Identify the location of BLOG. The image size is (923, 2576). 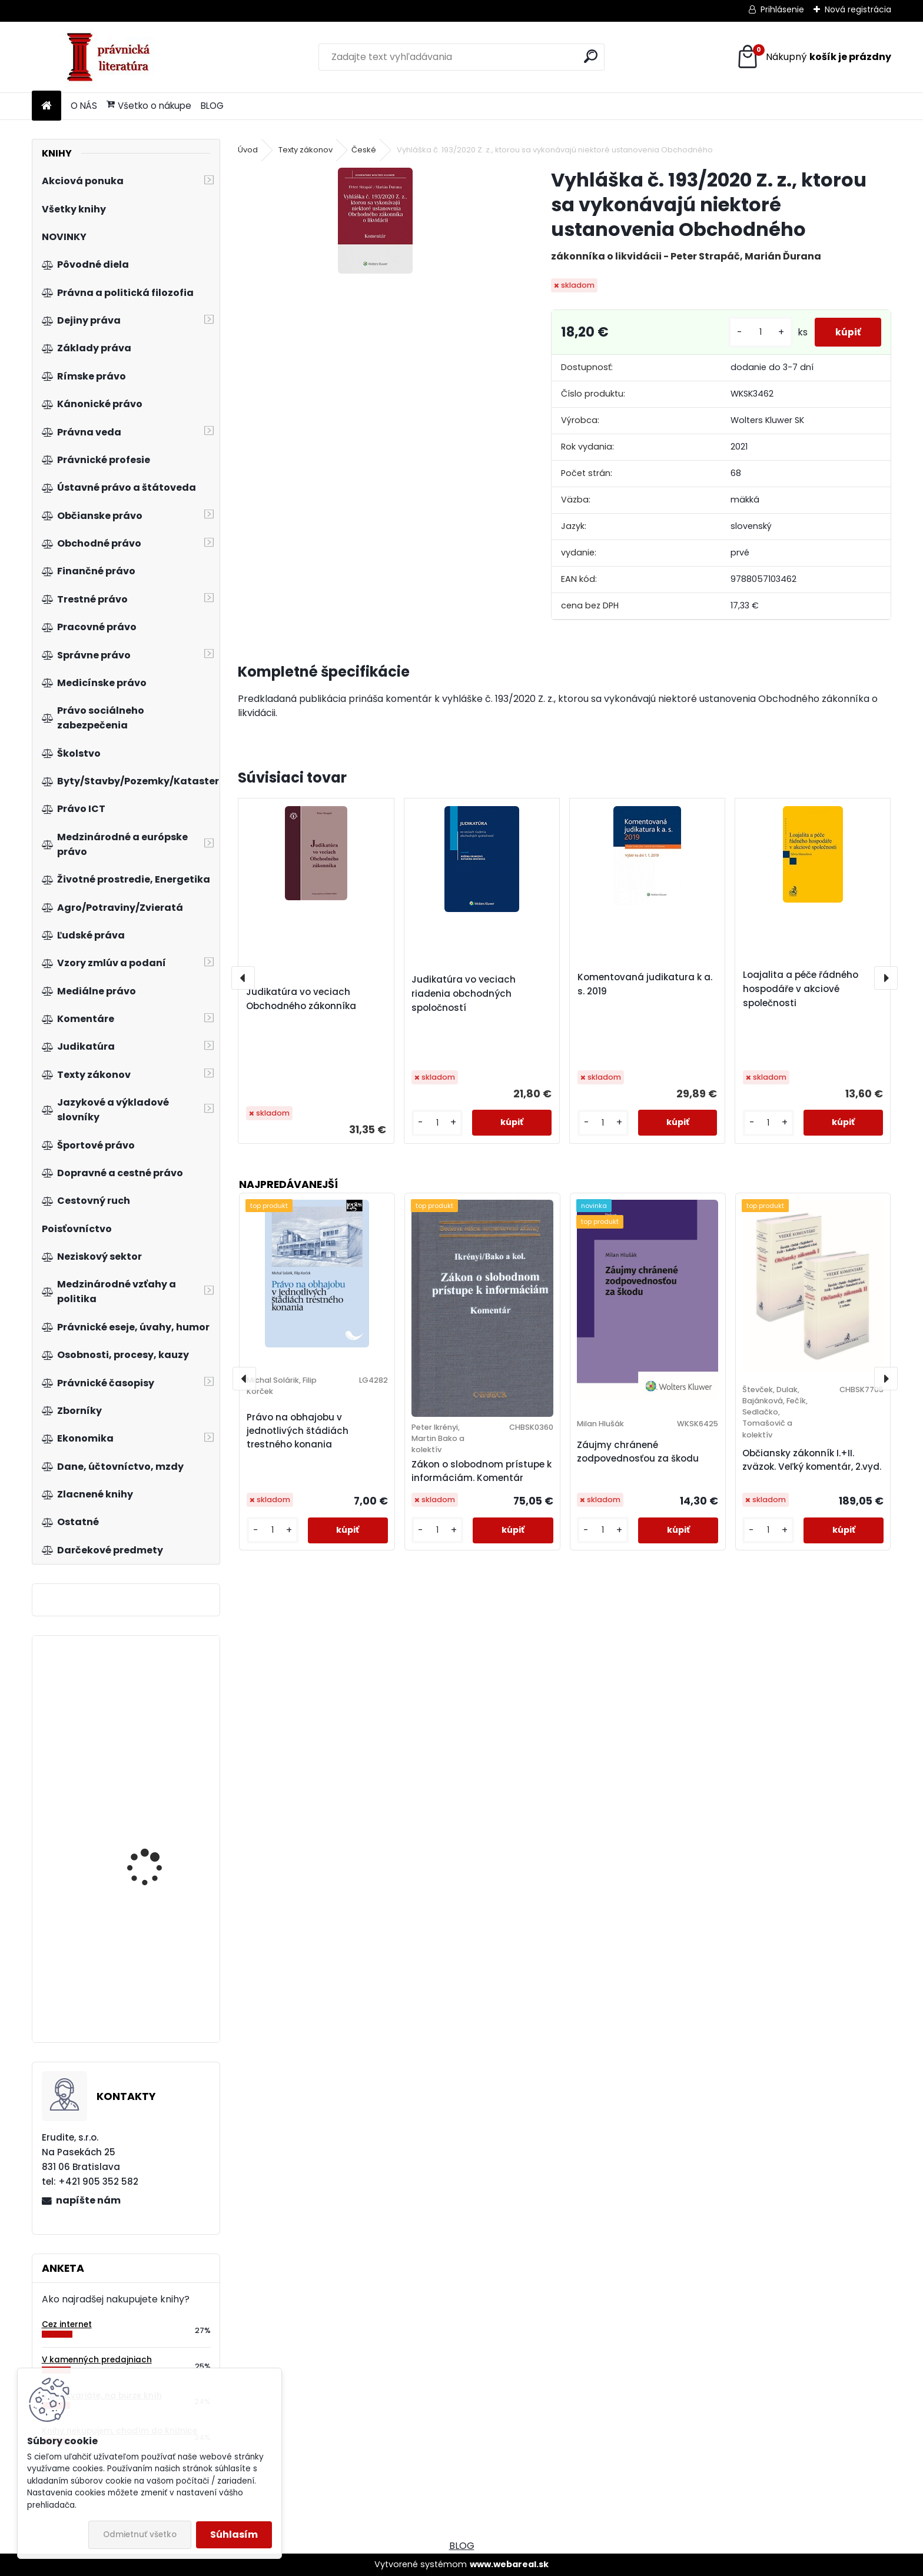
(212, 105).